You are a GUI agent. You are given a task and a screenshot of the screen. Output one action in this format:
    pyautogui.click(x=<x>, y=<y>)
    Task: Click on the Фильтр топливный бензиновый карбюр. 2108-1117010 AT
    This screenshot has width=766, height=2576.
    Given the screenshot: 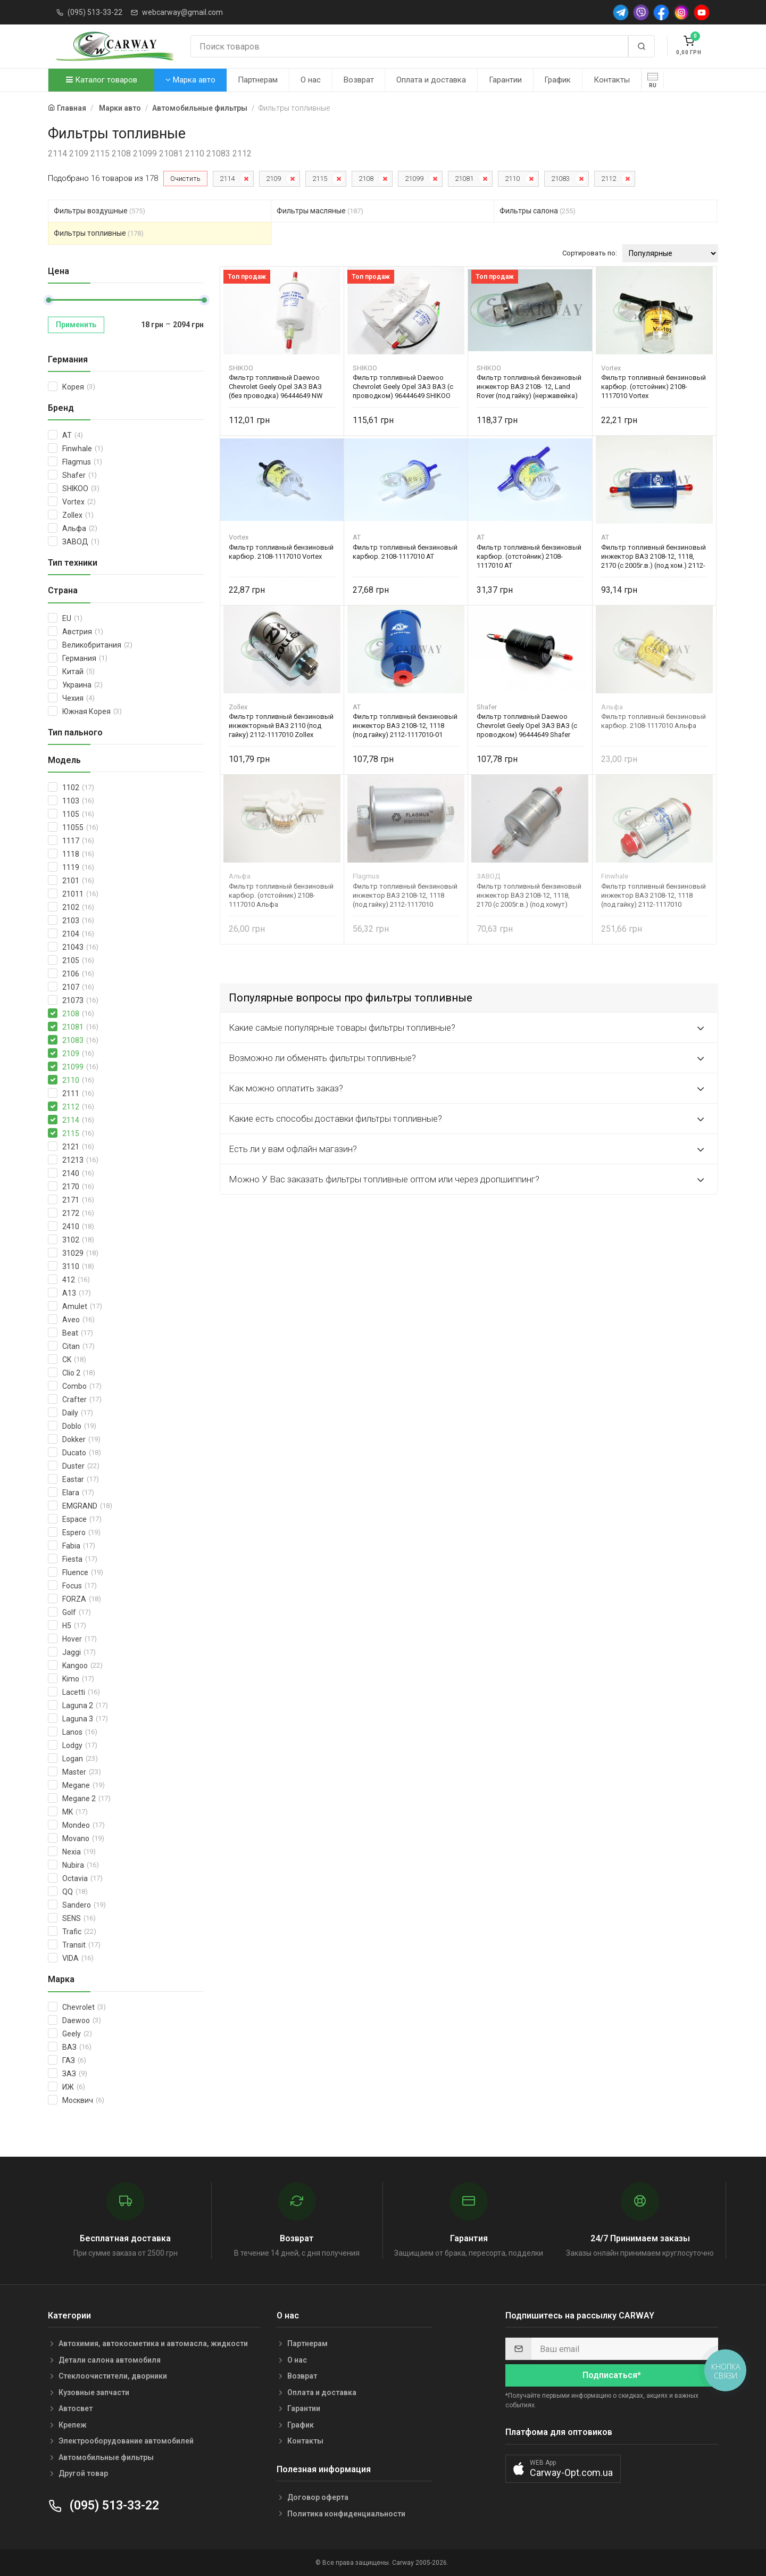 What is the action you would take?
    pyautogui.click(x=405, y=551)
    